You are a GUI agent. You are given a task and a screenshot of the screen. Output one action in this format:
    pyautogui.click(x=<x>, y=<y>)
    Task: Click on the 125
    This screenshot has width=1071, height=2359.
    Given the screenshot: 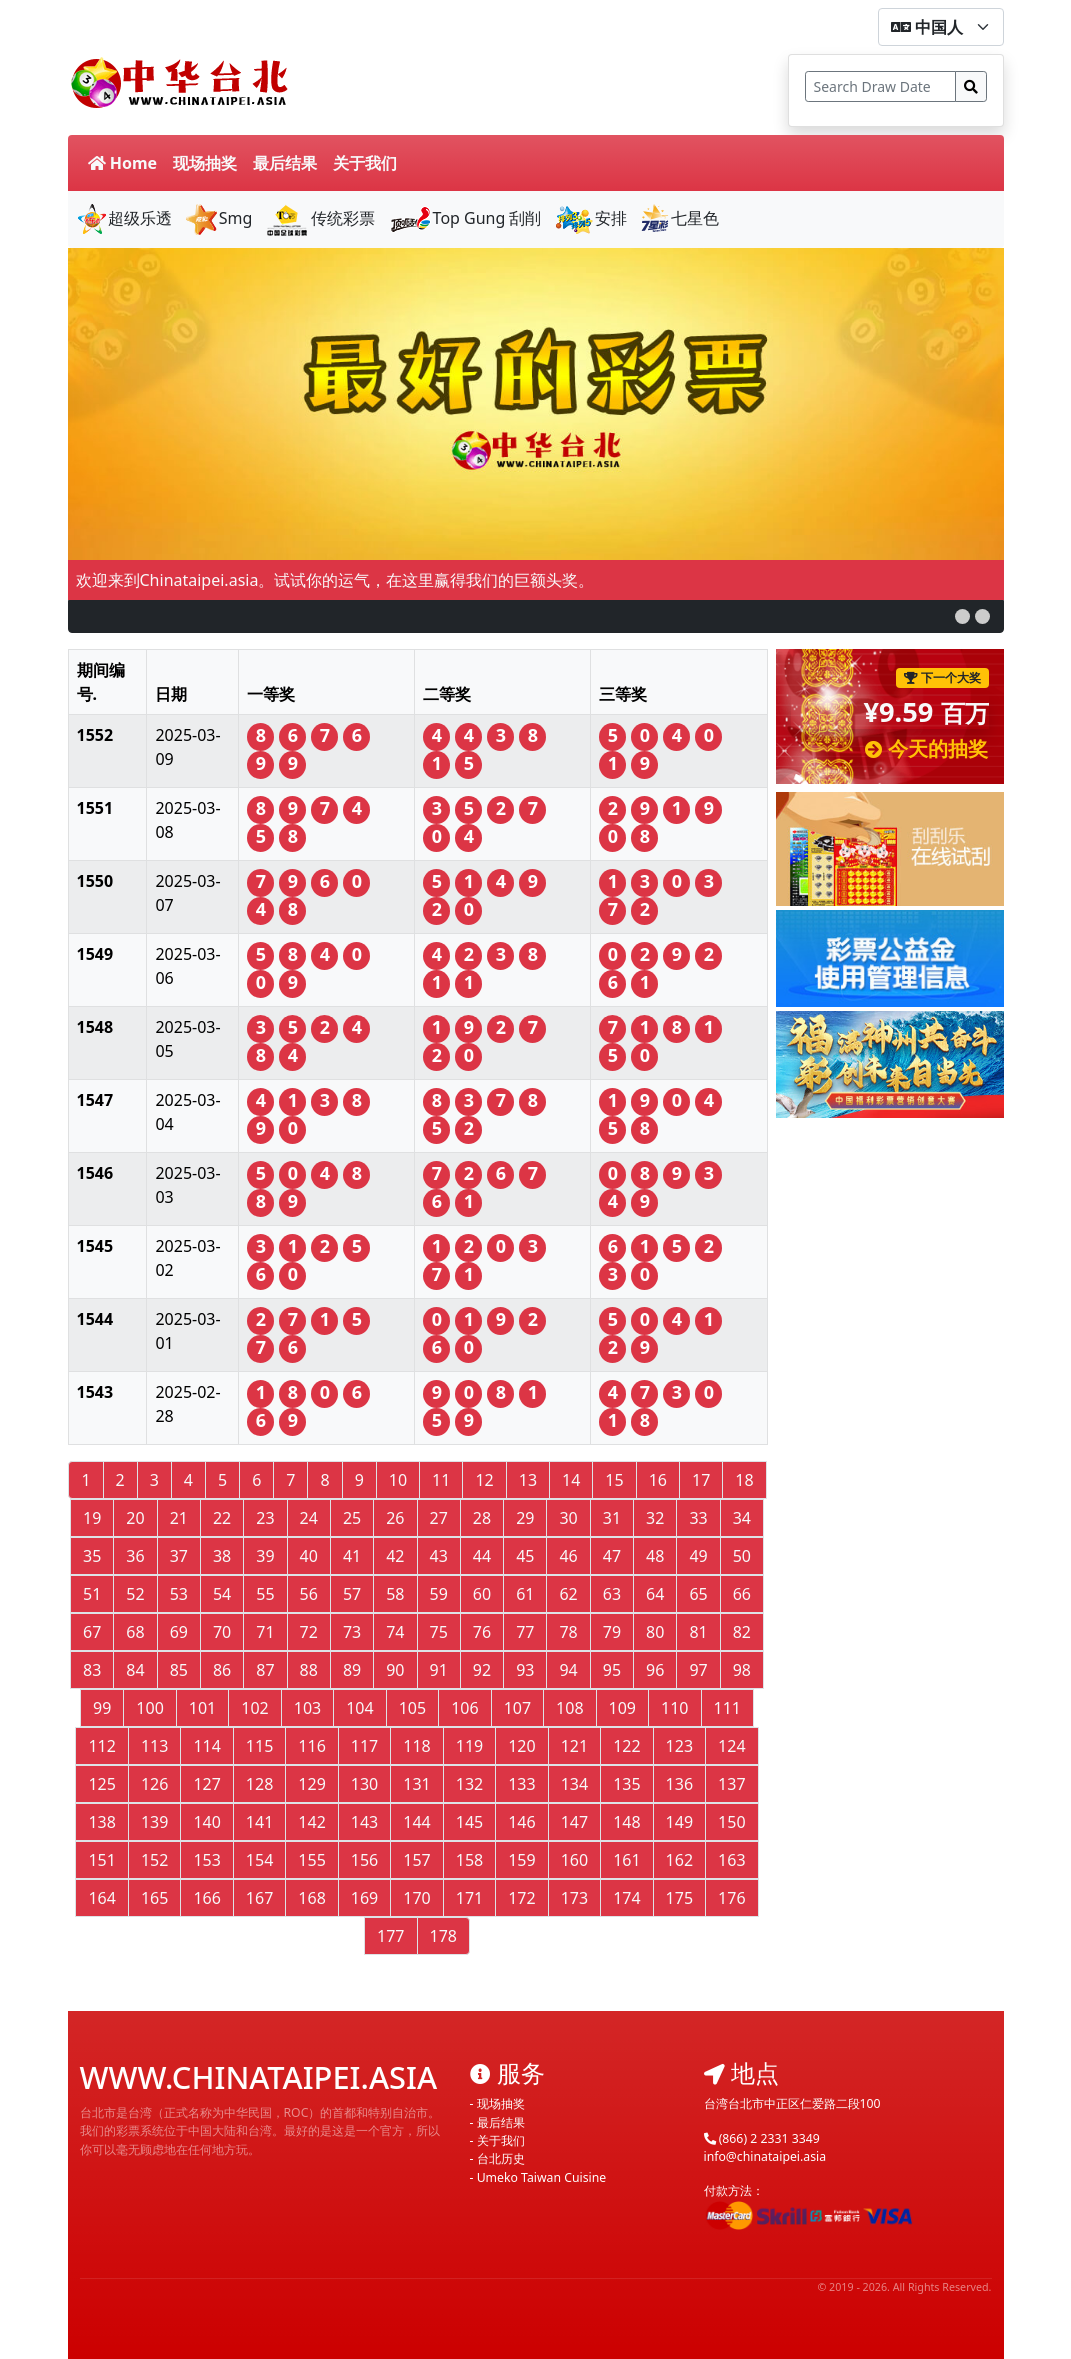 What is the action you would take?
    pyautogui.click(x=101, y=1784)
    